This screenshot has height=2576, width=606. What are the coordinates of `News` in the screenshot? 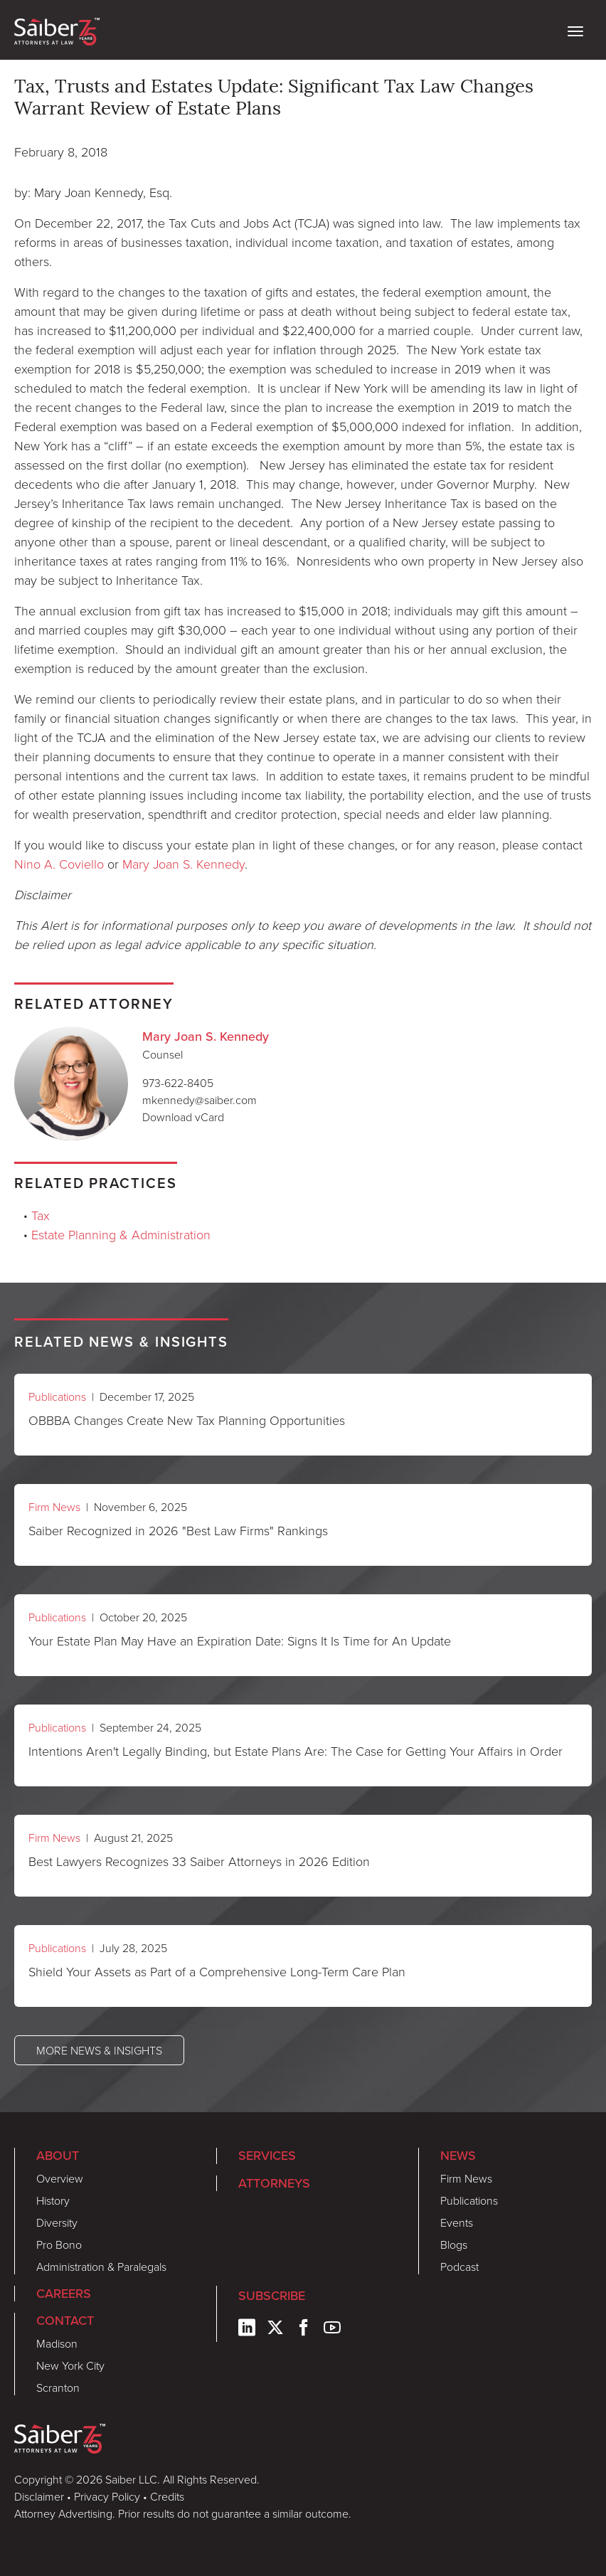 It's located at (458, 2155).